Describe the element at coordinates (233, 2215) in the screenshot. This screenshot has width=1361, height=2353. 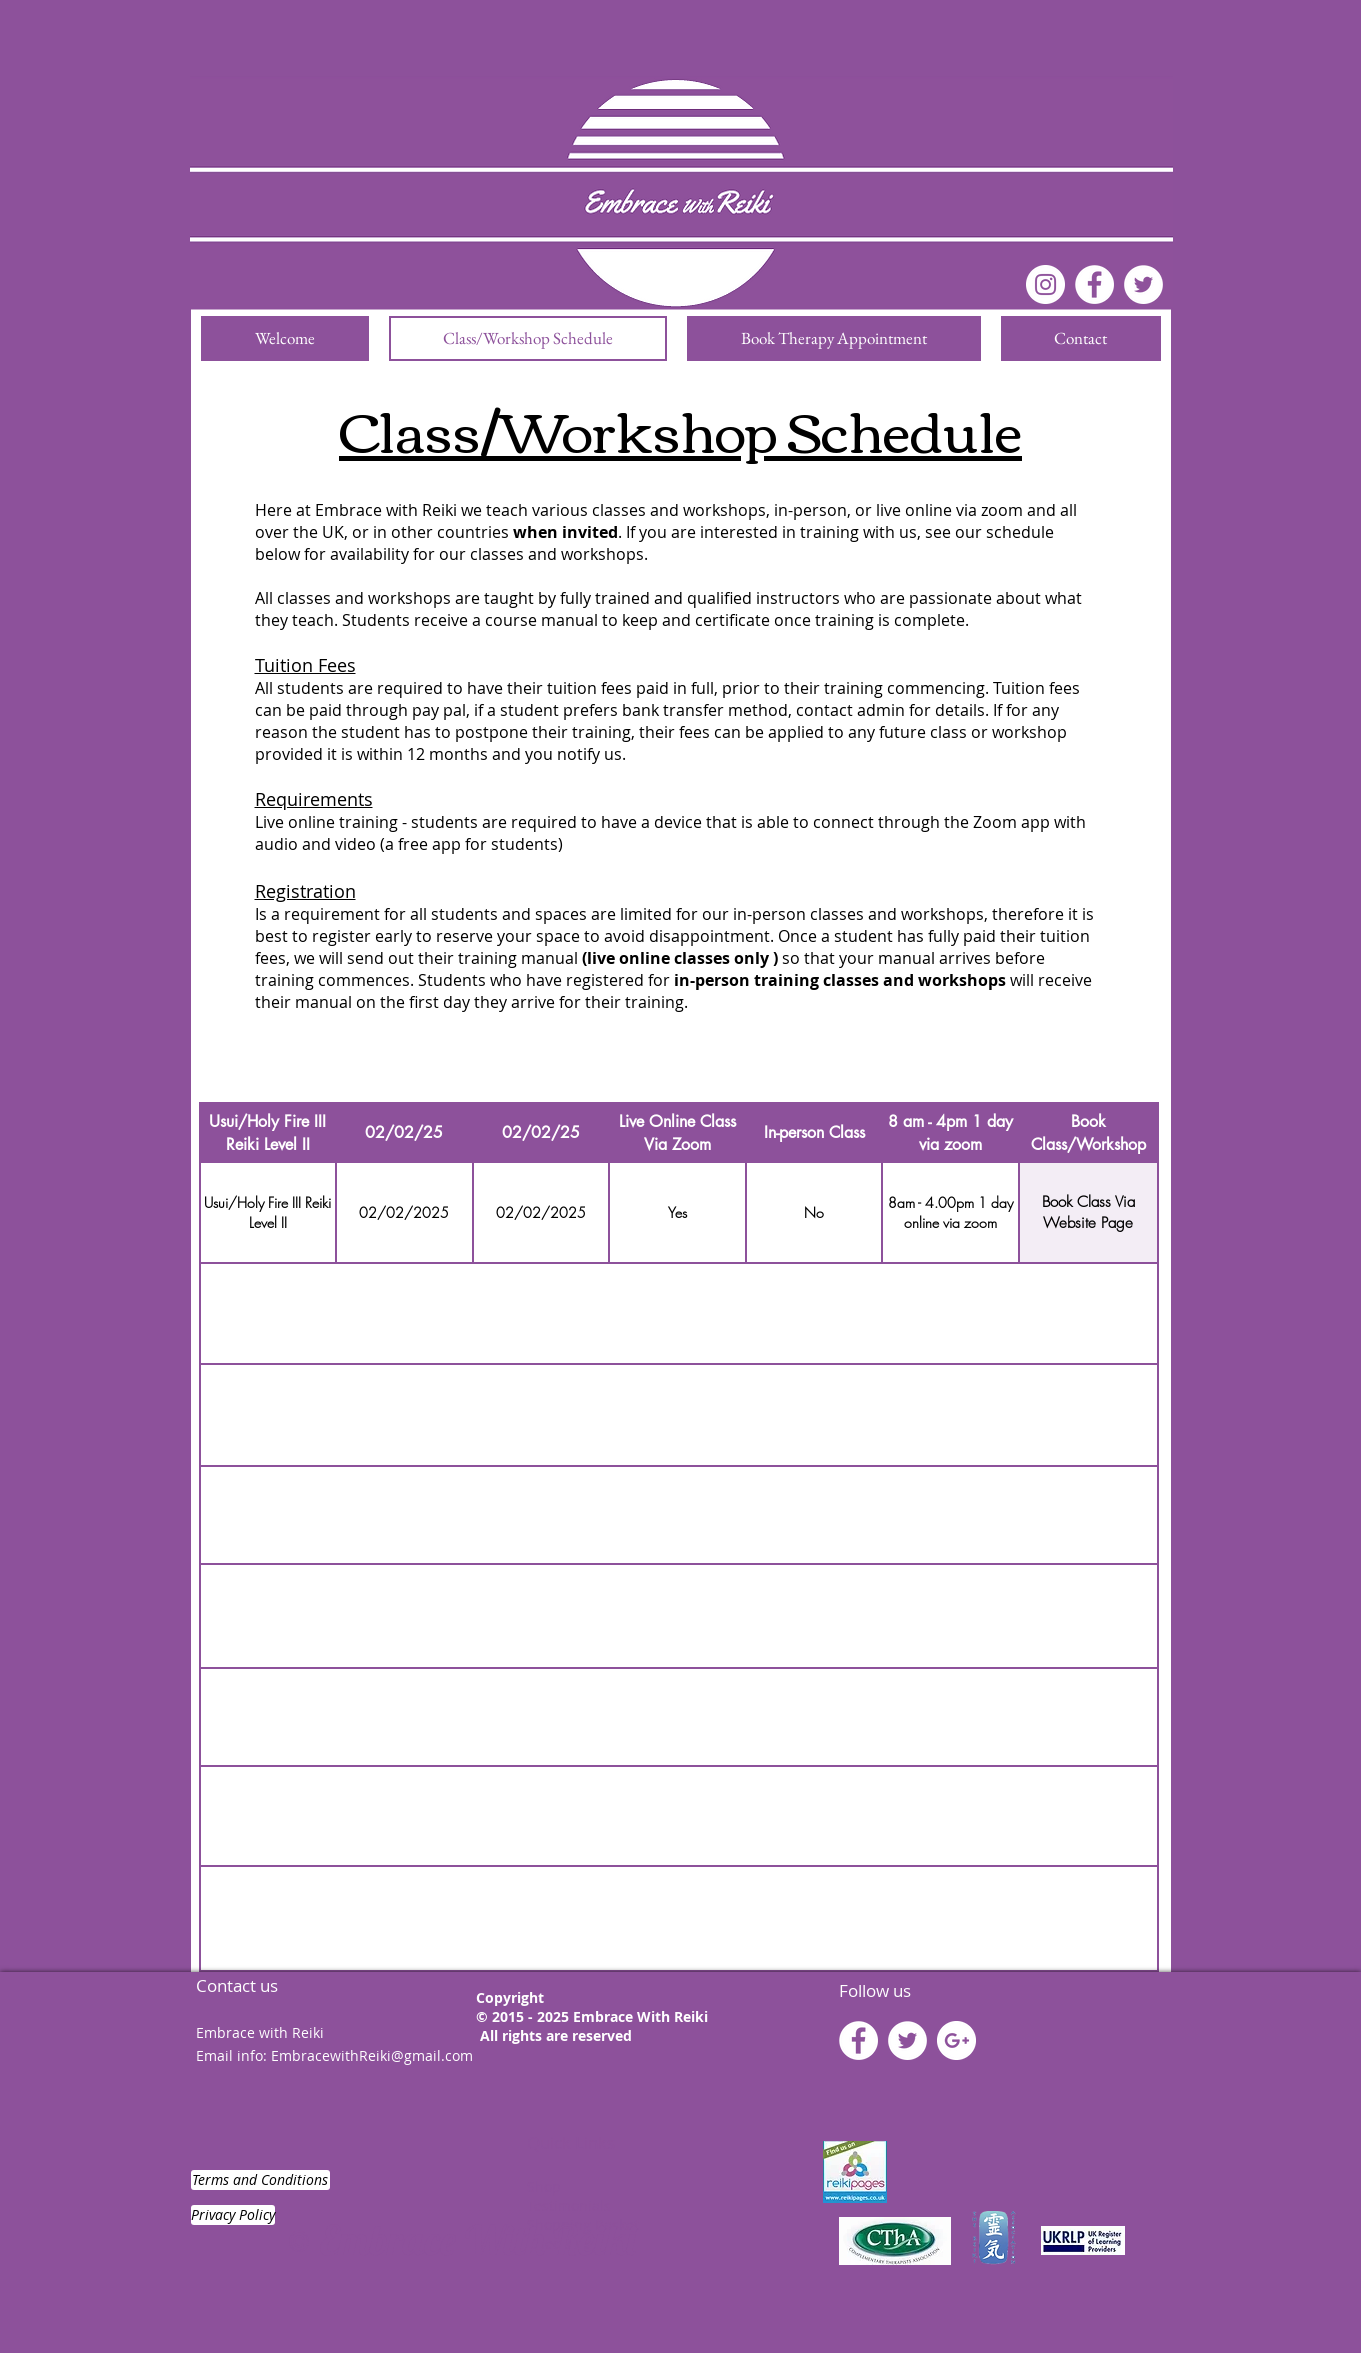
I see `[Privacy Policy]` at that location.